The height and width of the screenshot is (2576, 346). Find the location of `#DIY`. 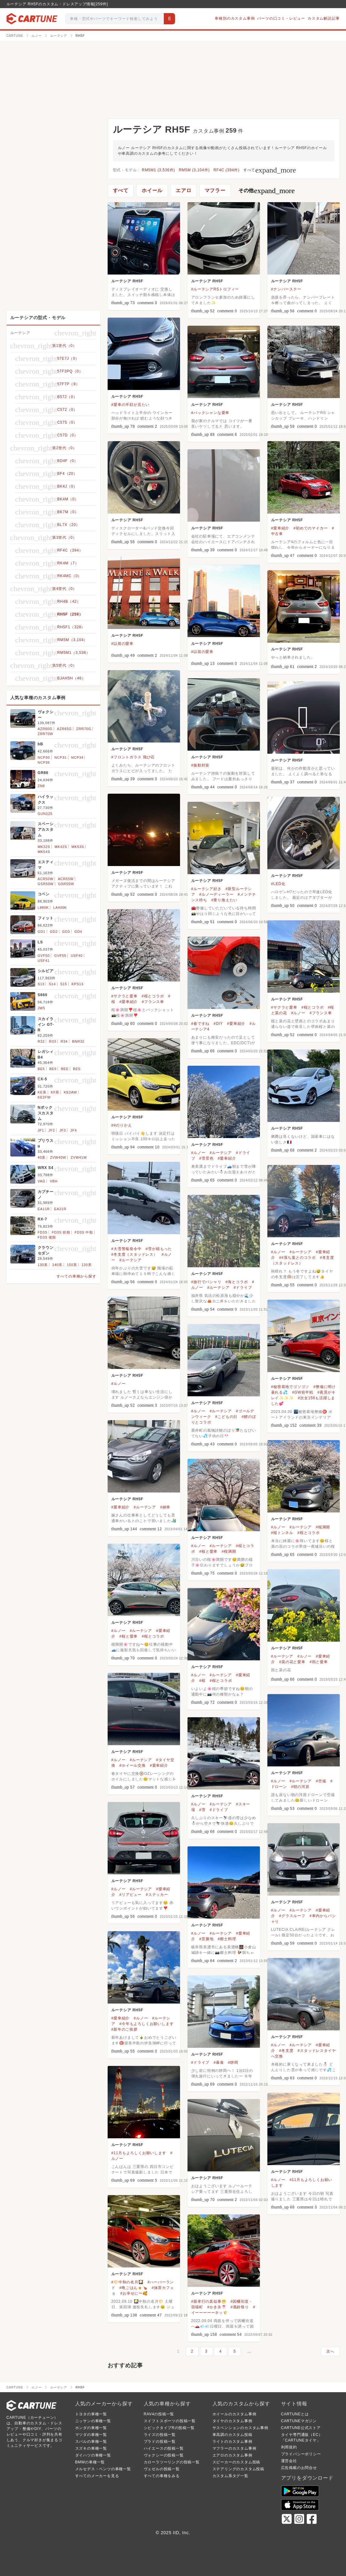

#DIY is located at coordinates (218, 1023).